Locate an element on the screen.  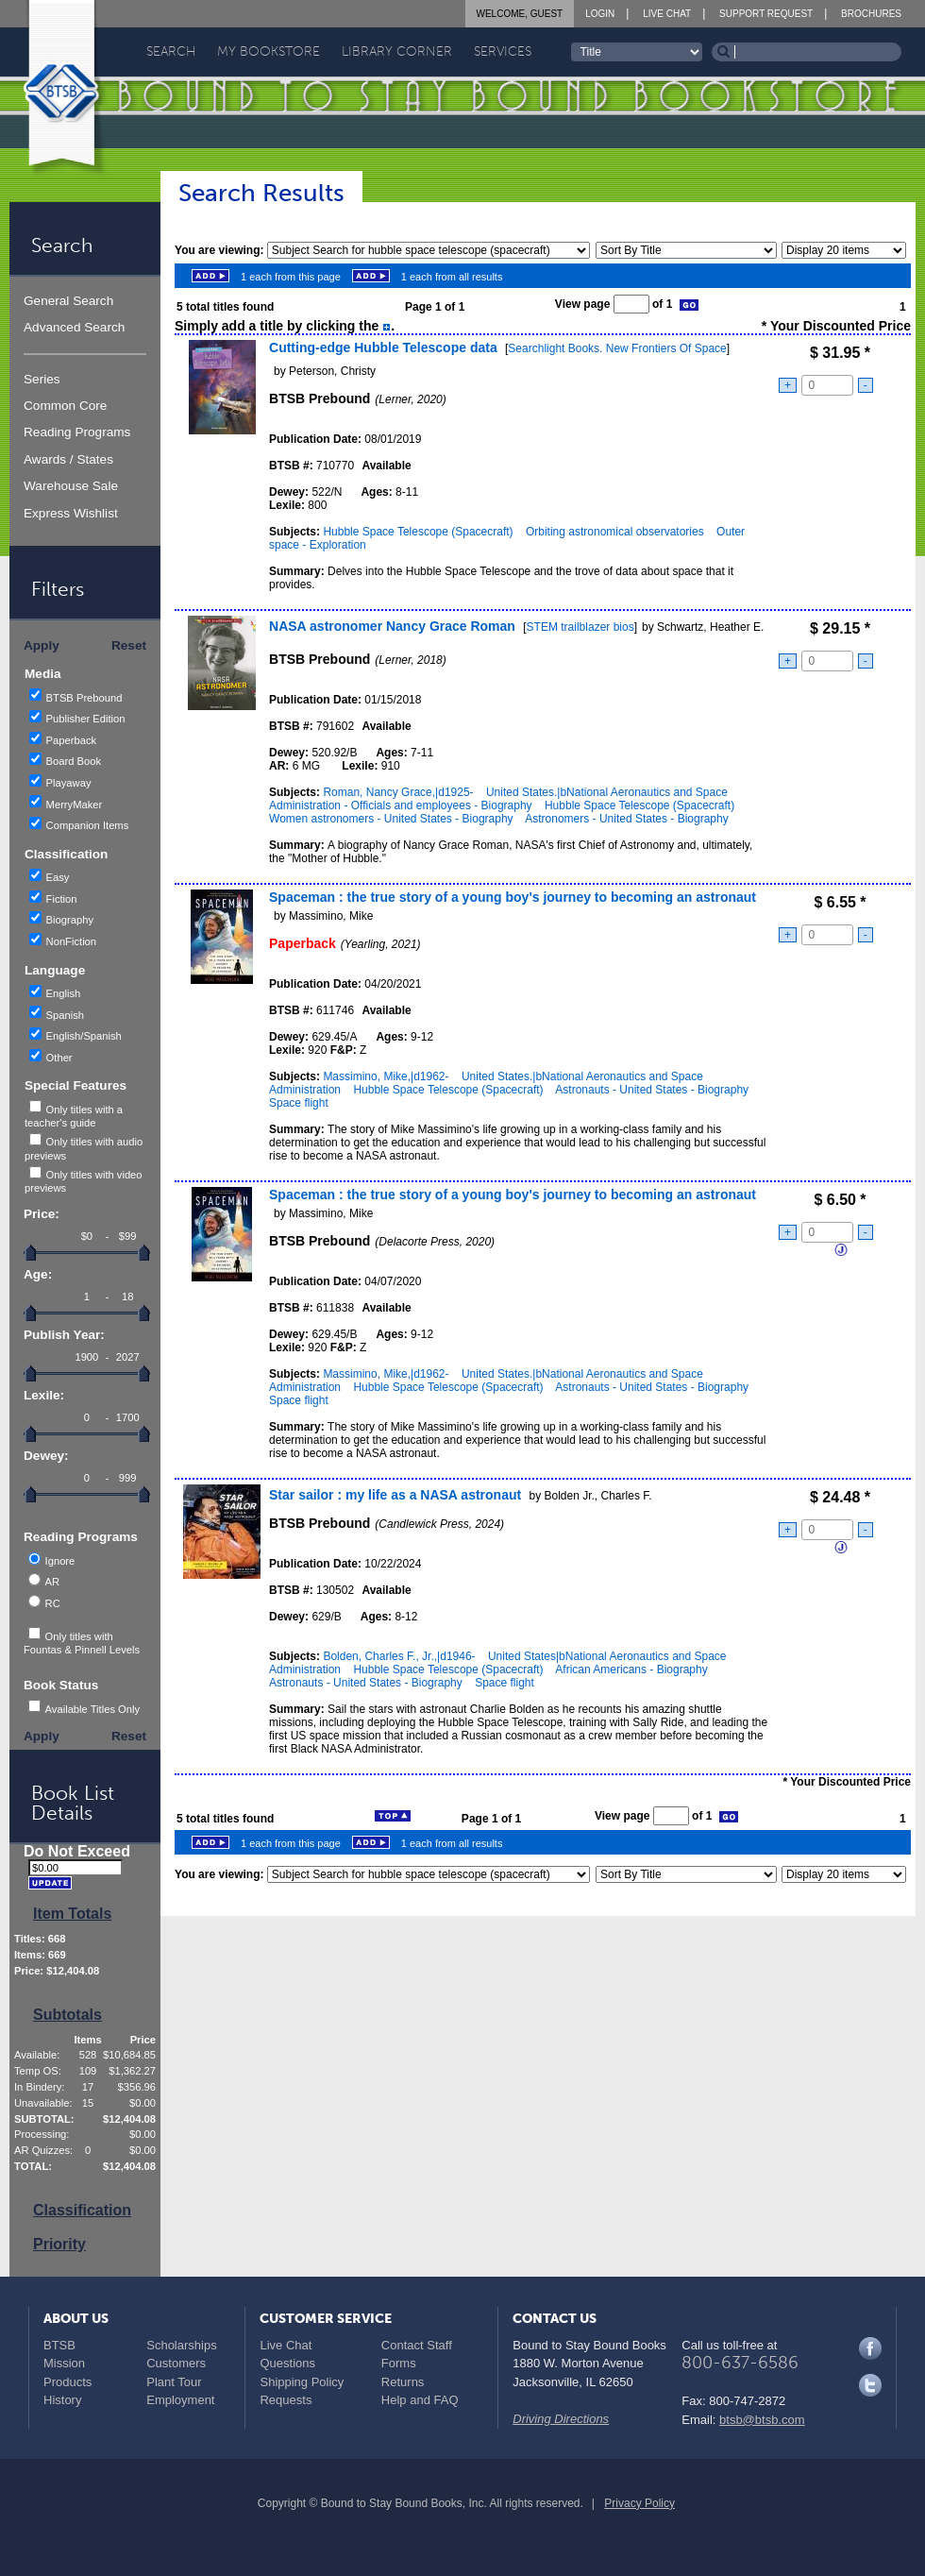
Privacy Policy is located at coordinates (639, 2503).